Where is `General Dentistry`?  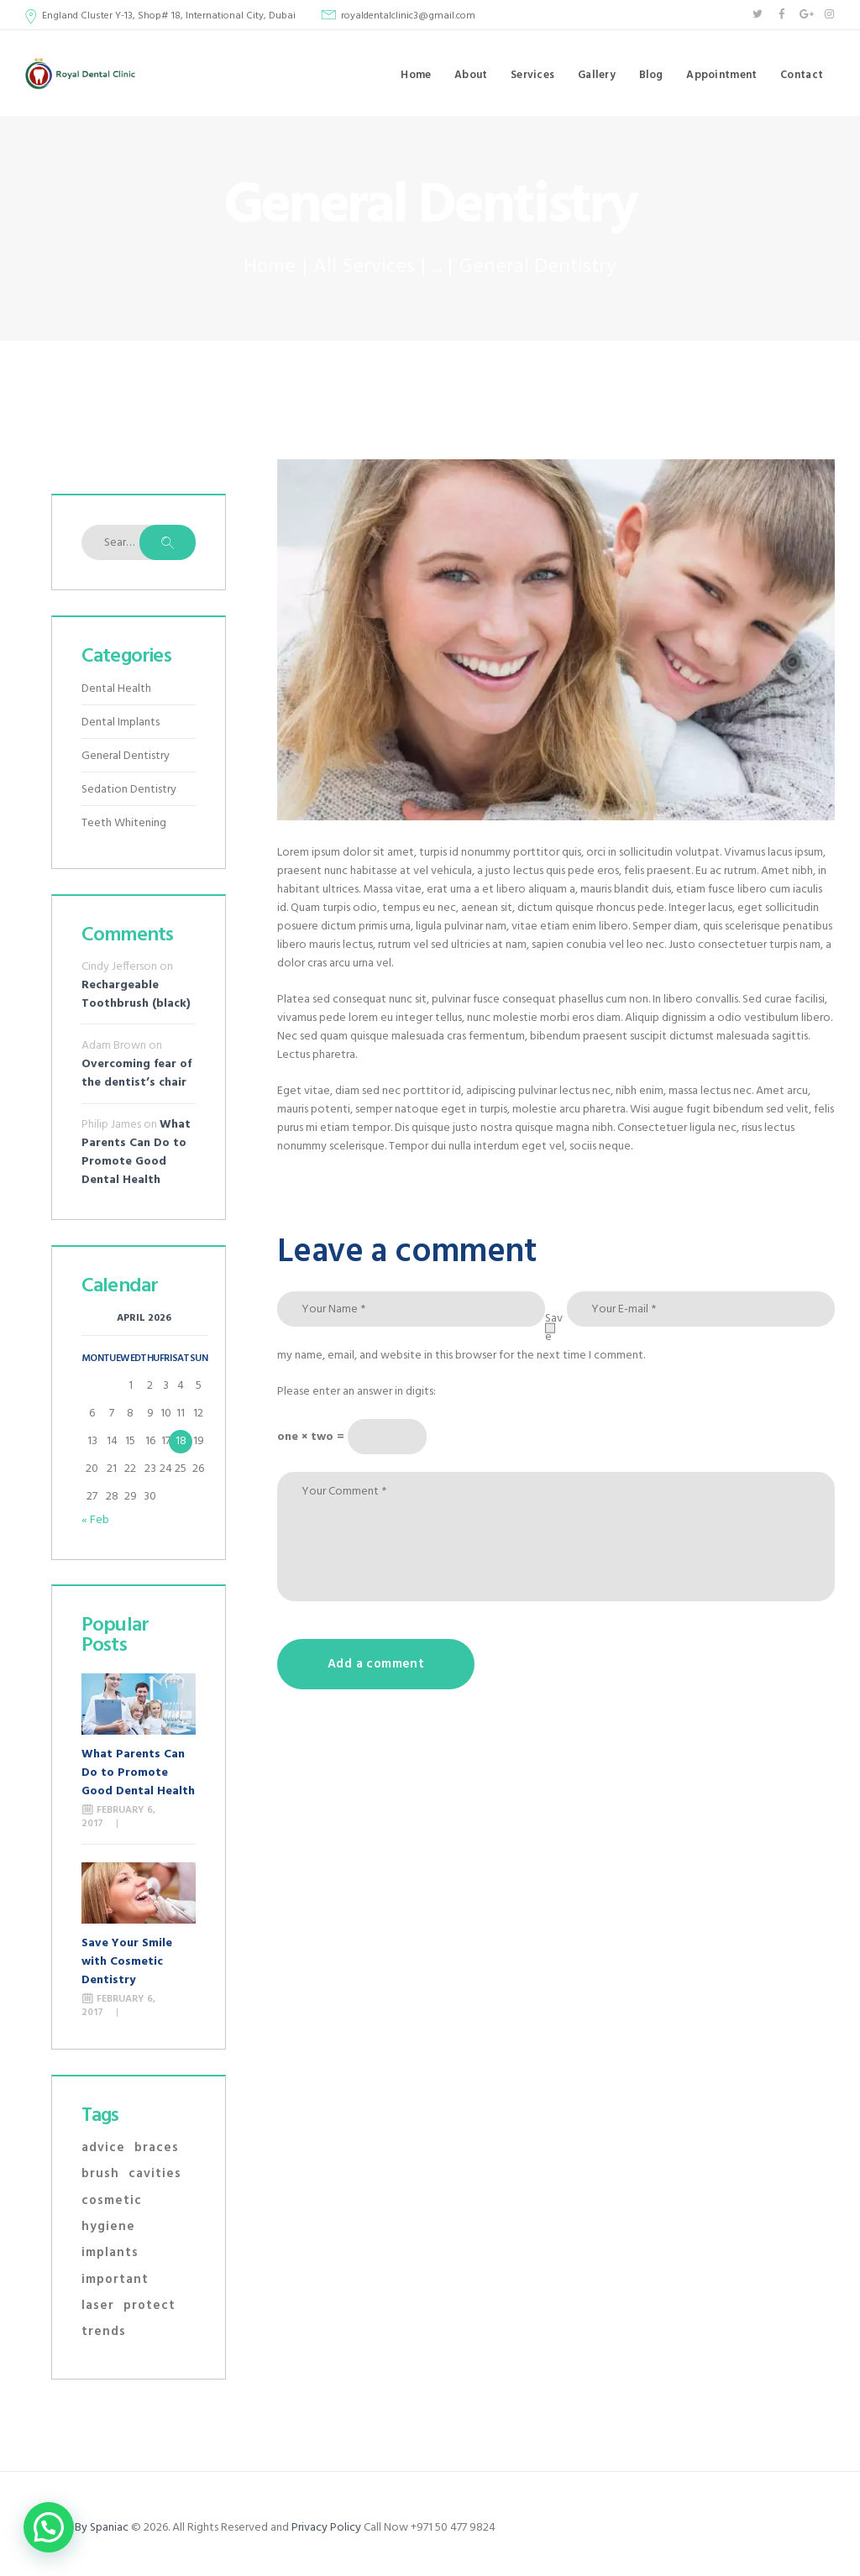 General Dentistry is located at coordinates (125, 756).